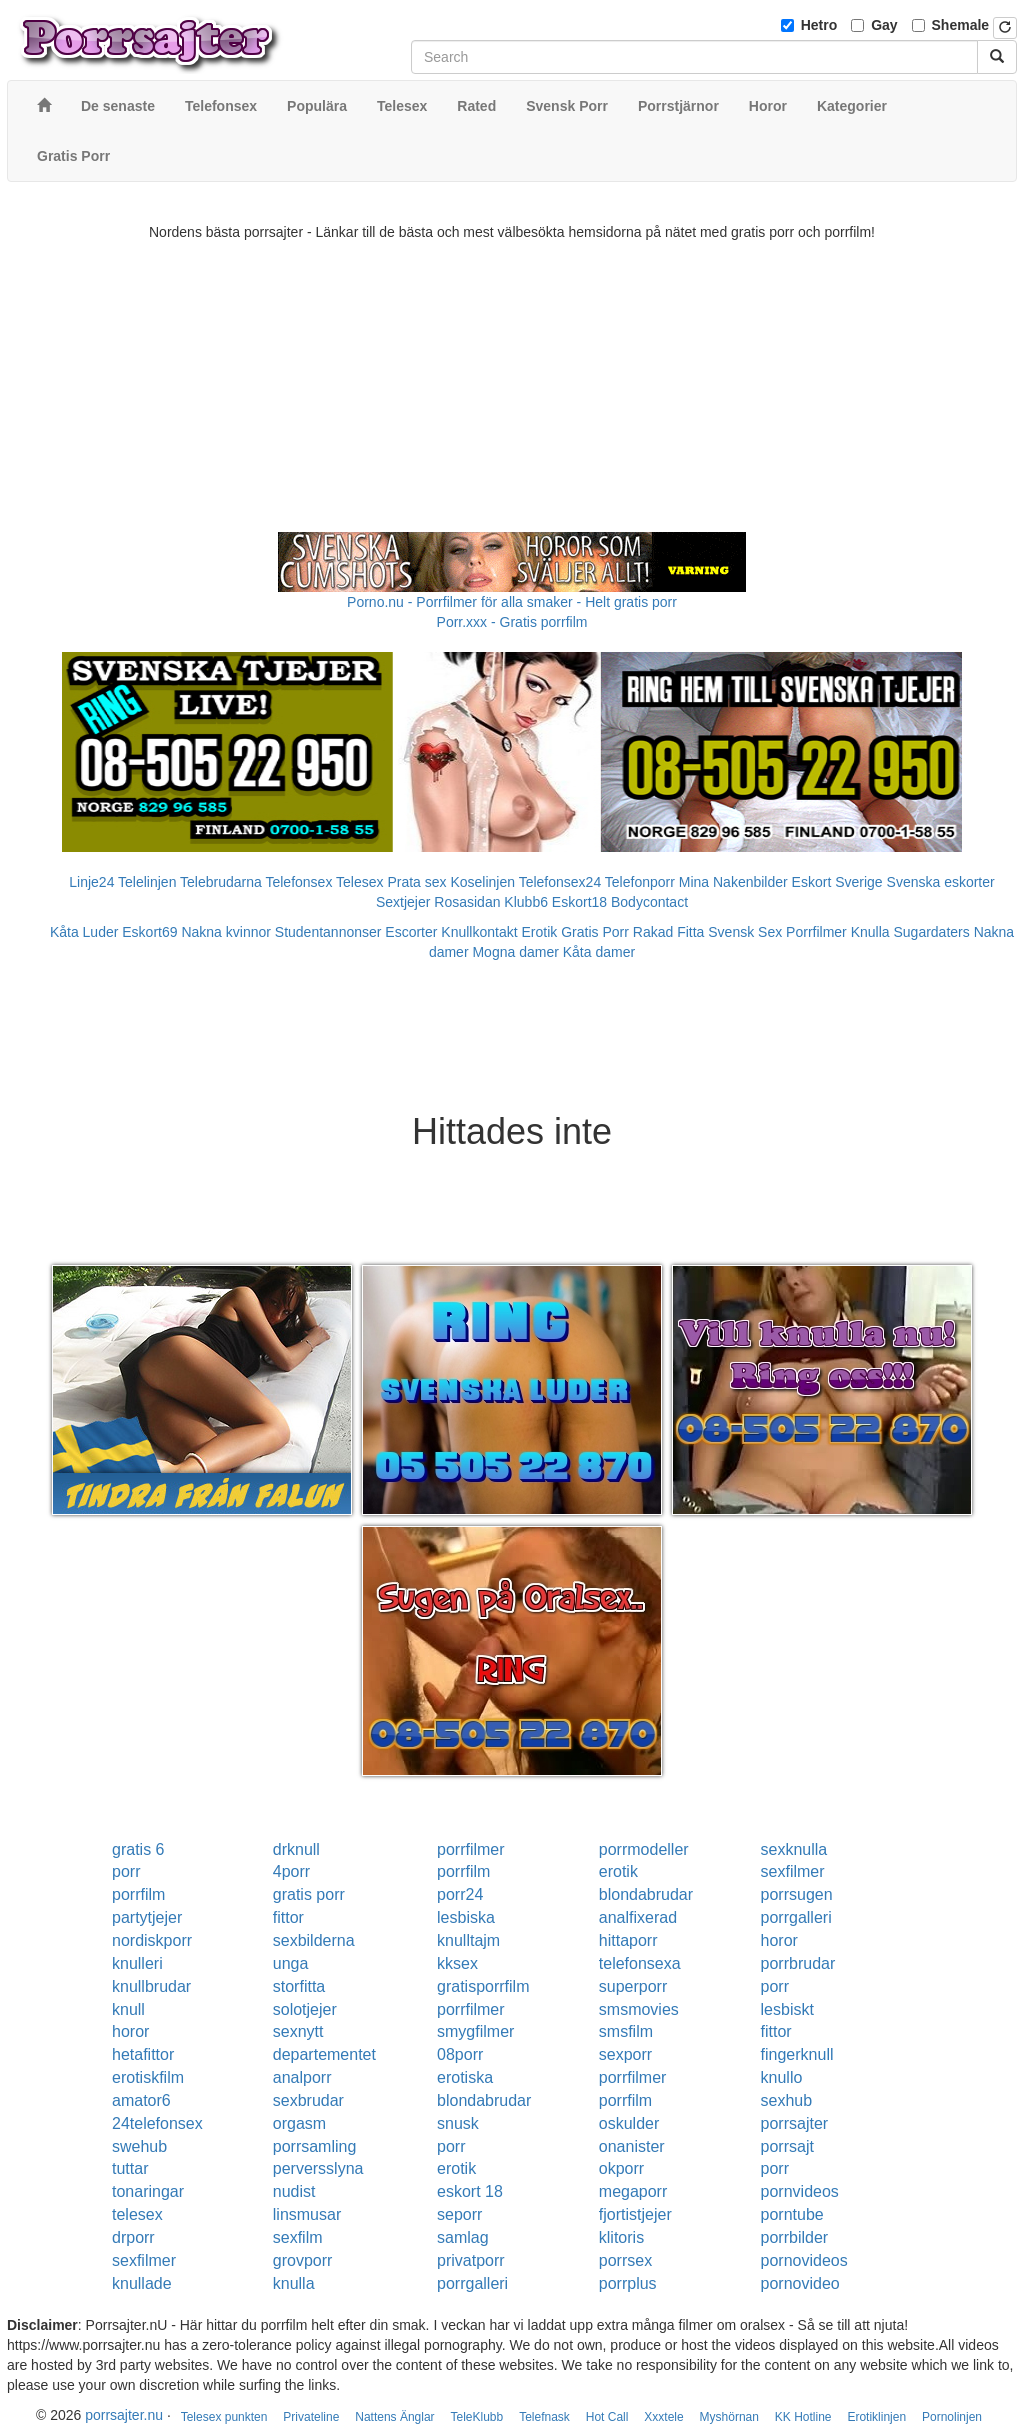 The image size is (1024, 2428). What do you see at coordinates (800, 2191) in the screenshot?
I see `pornvideos` at bounding box center [800, 2191].